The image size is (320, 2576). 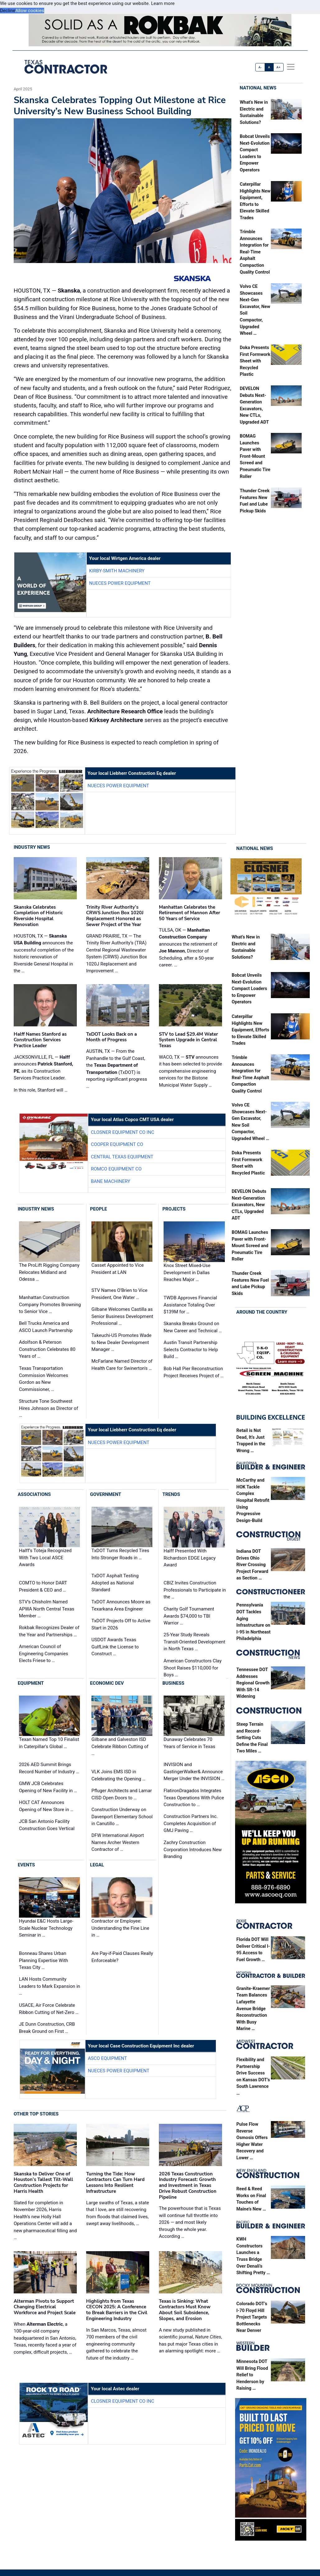 I want to click on Legal, so click(x=97, y=1865).